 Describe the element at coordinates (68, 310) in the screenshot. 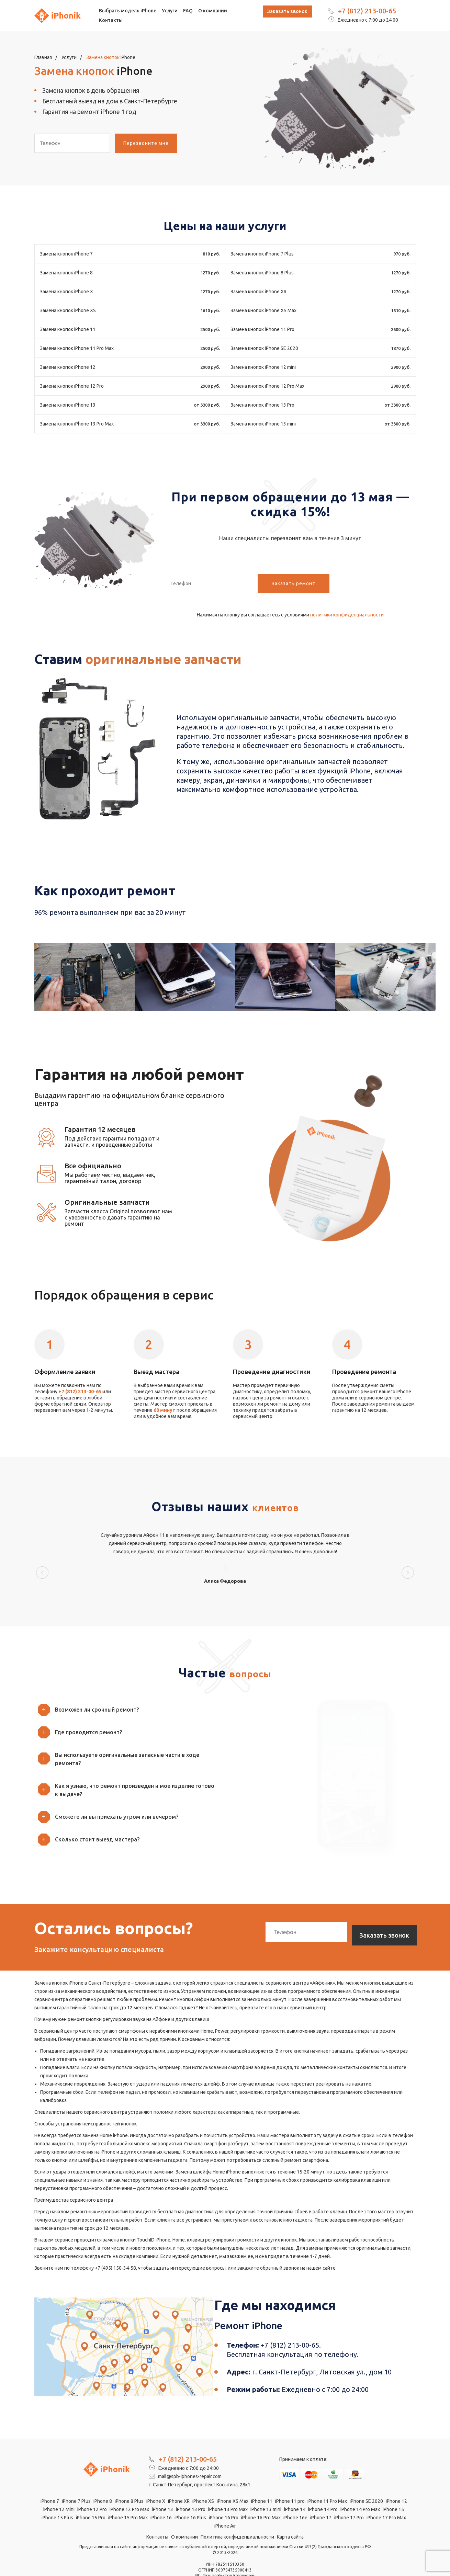

I see `Замена кнопок iPhone XS` at that location.